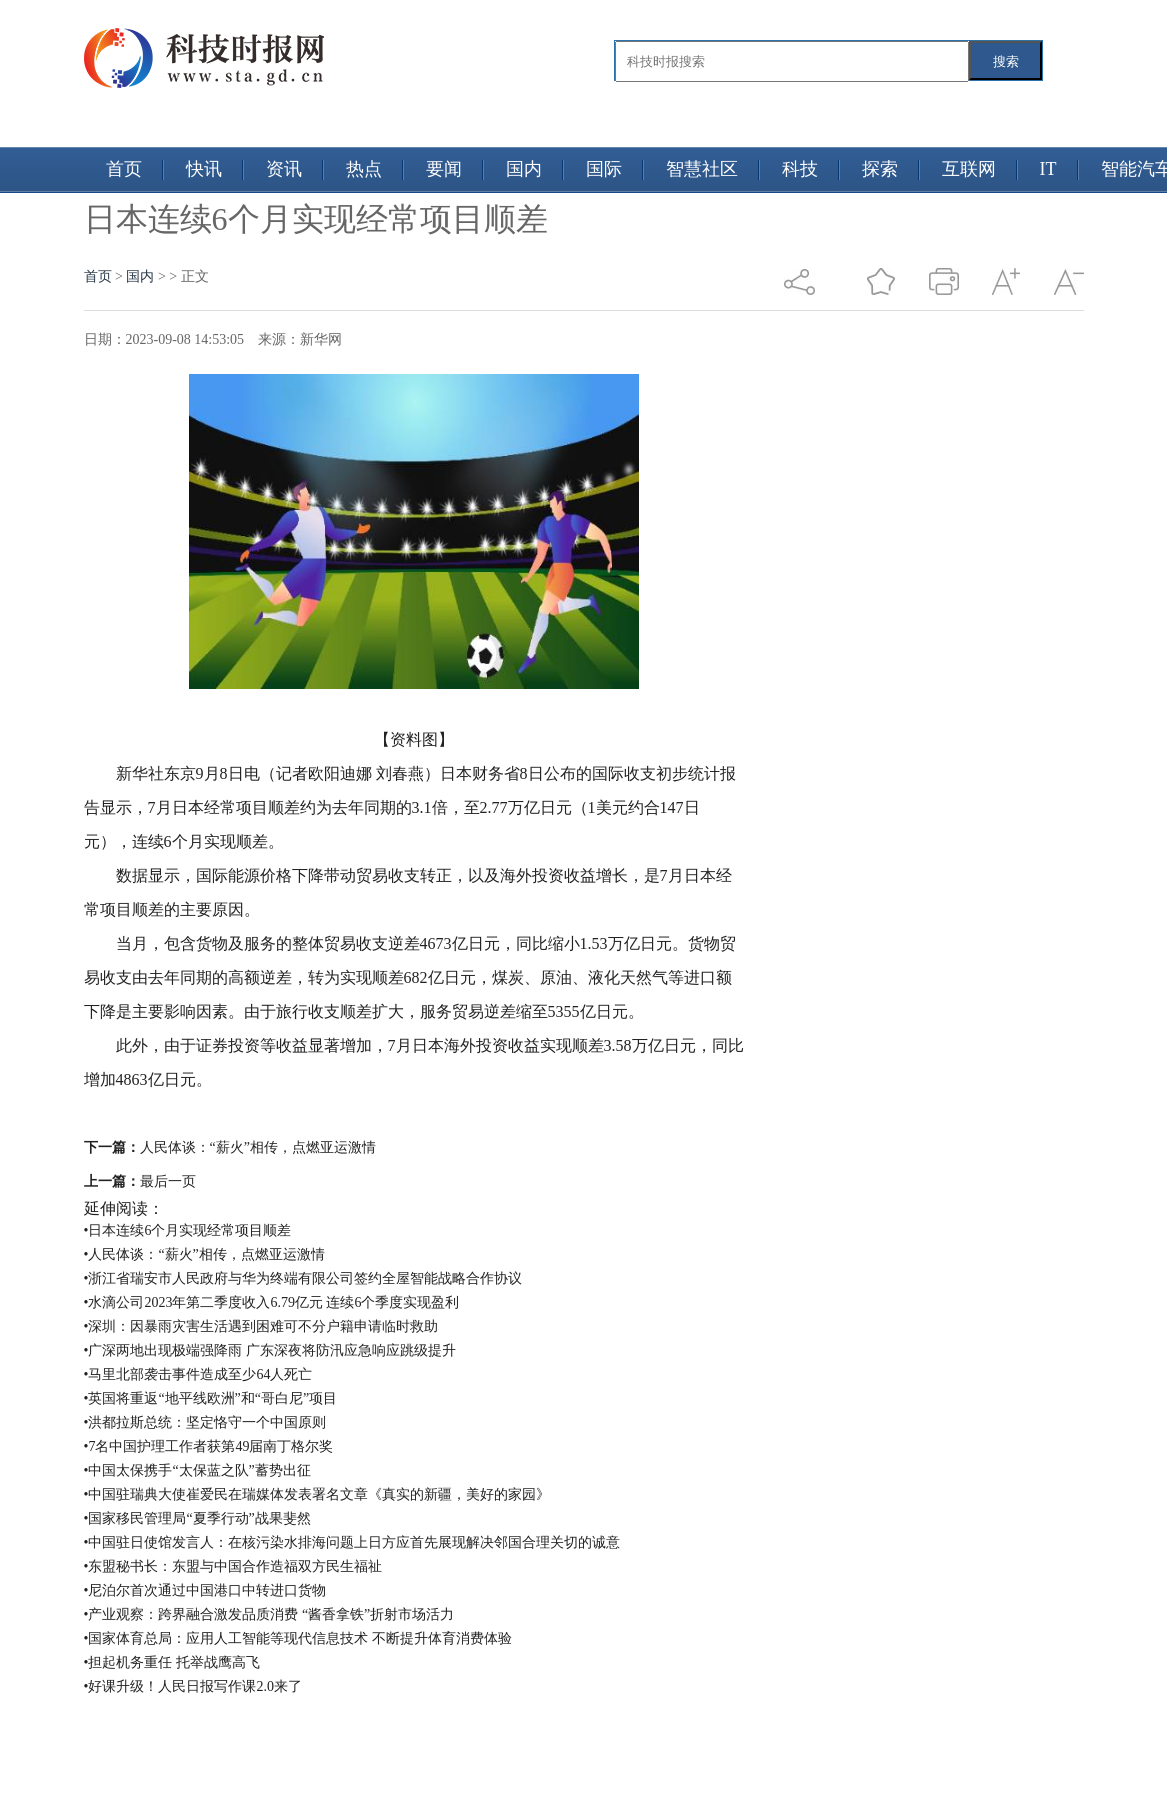  What do you see at coordinates (172, 1662) in the screenshot?
I see `•担起机务重任 托举战鹰高飞` at bounding box center [172, 1662].